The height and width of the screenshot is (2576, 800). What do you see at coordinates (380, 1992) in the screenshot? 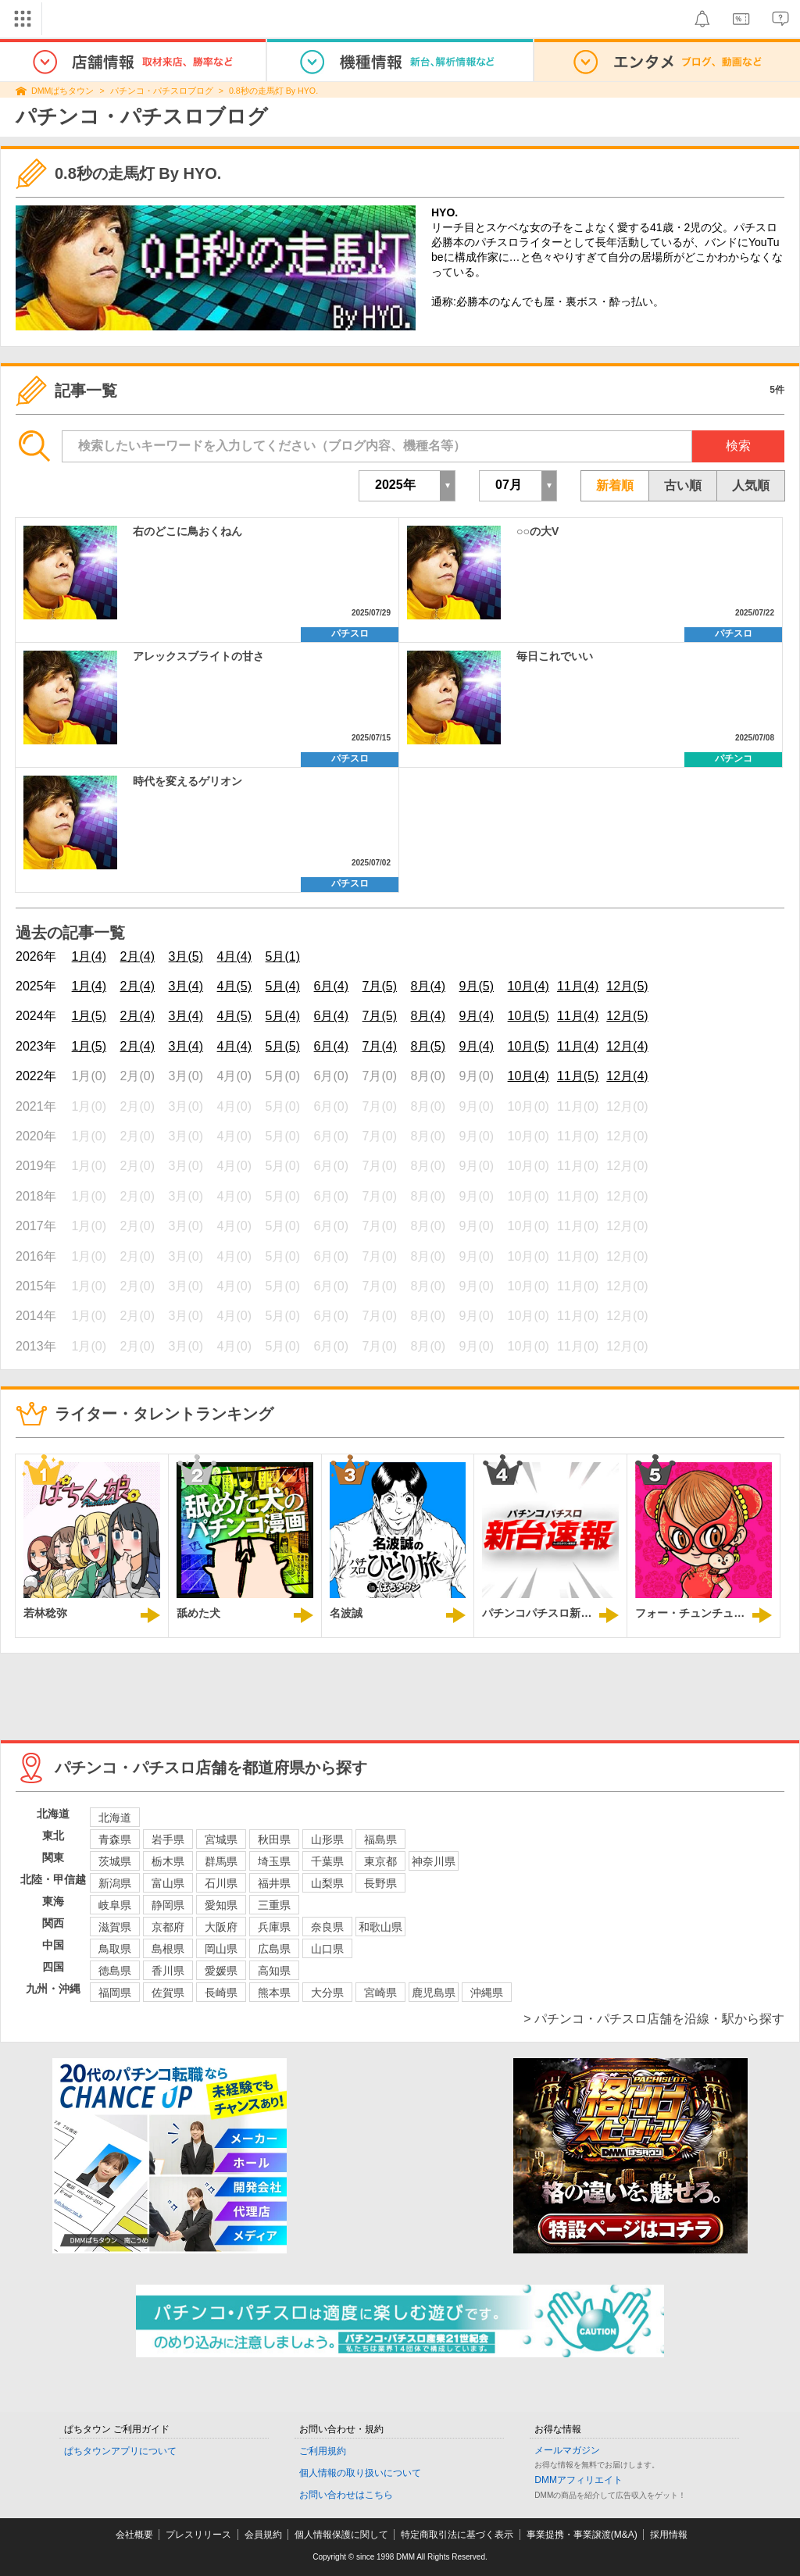
I see `宮崎県` at bounding box center [380, 1992].